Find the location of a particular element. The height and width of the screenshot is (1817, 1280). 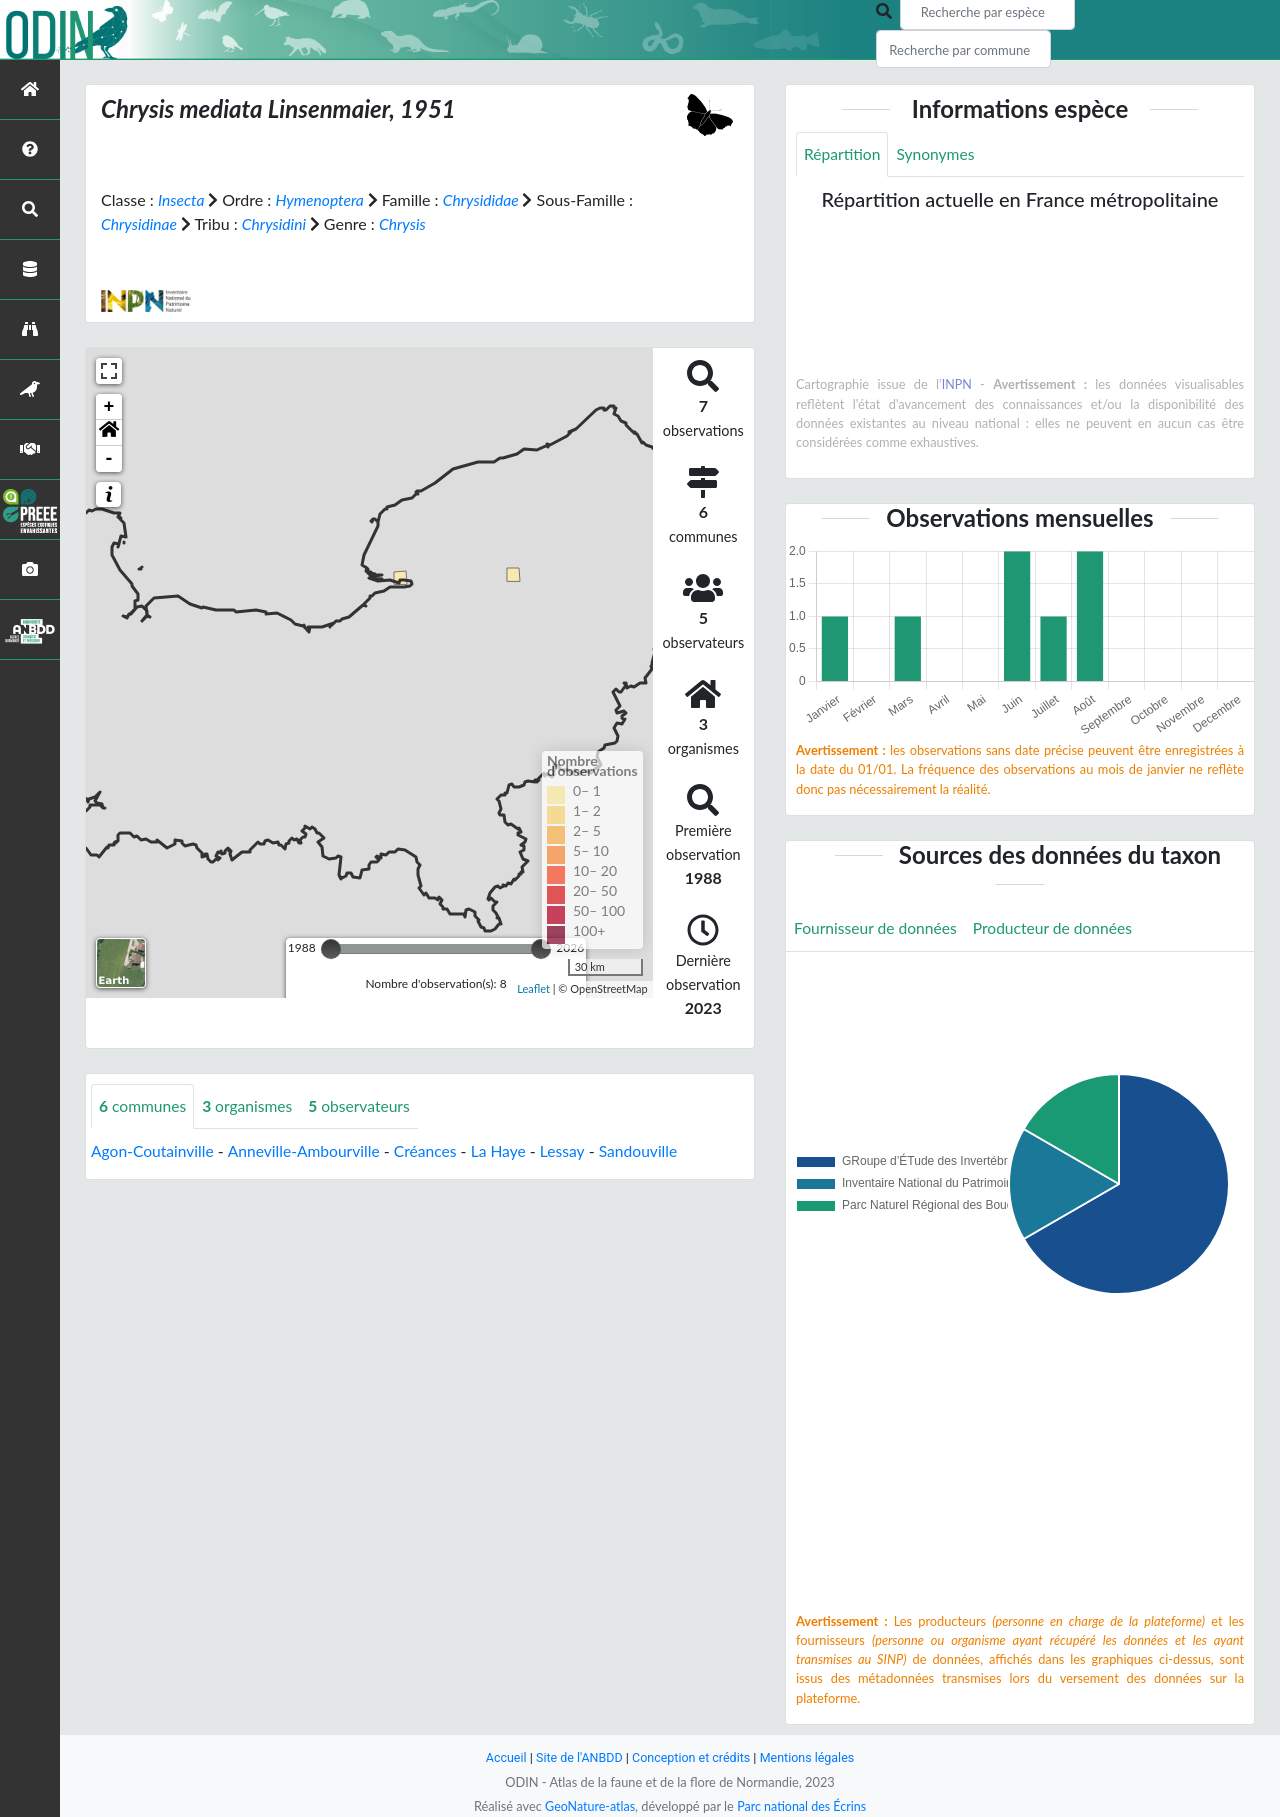

La Haye is located at coordinates (507, 1150).